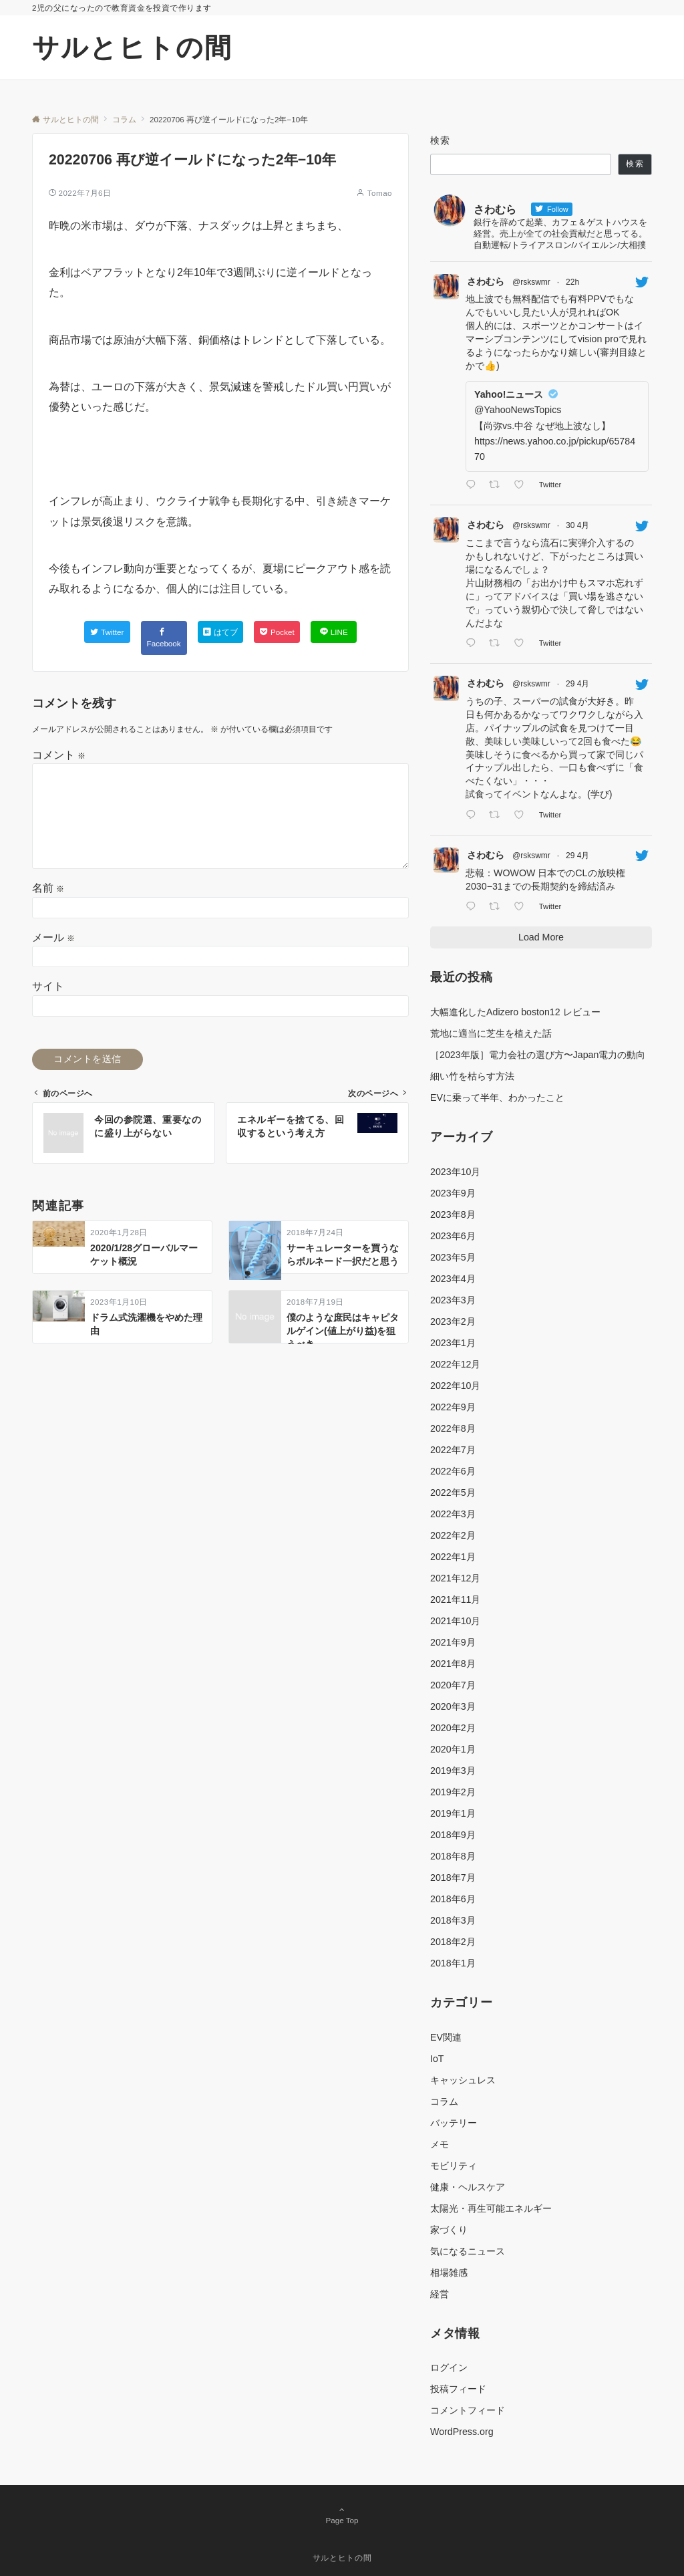 The width and height of the screenshot is (684, 2576). Describe the element at coordinates (515, 1012) in the screenshot. I see `大幅進化したAdizero boston12 レビュー` at that location.